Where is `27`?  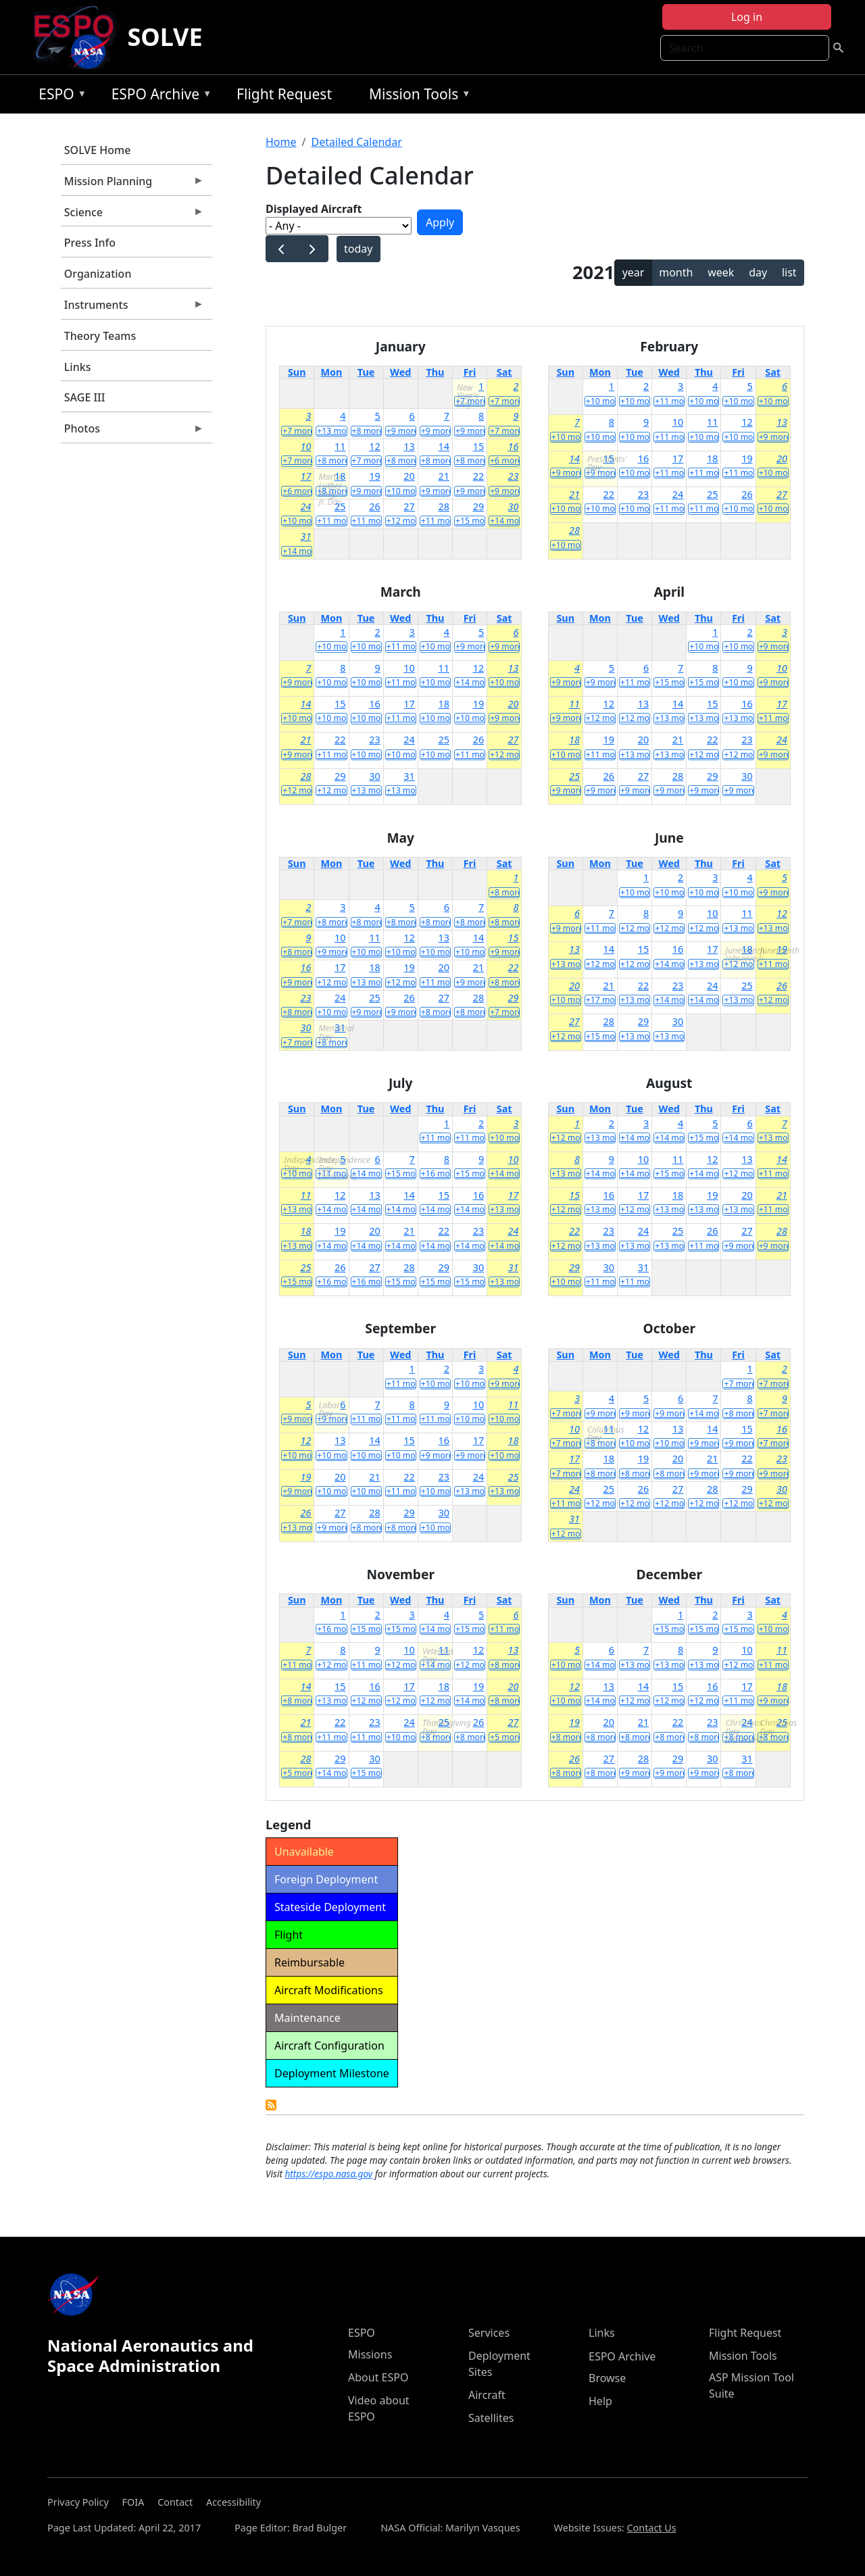
27 is located at coordinates (408, 506).